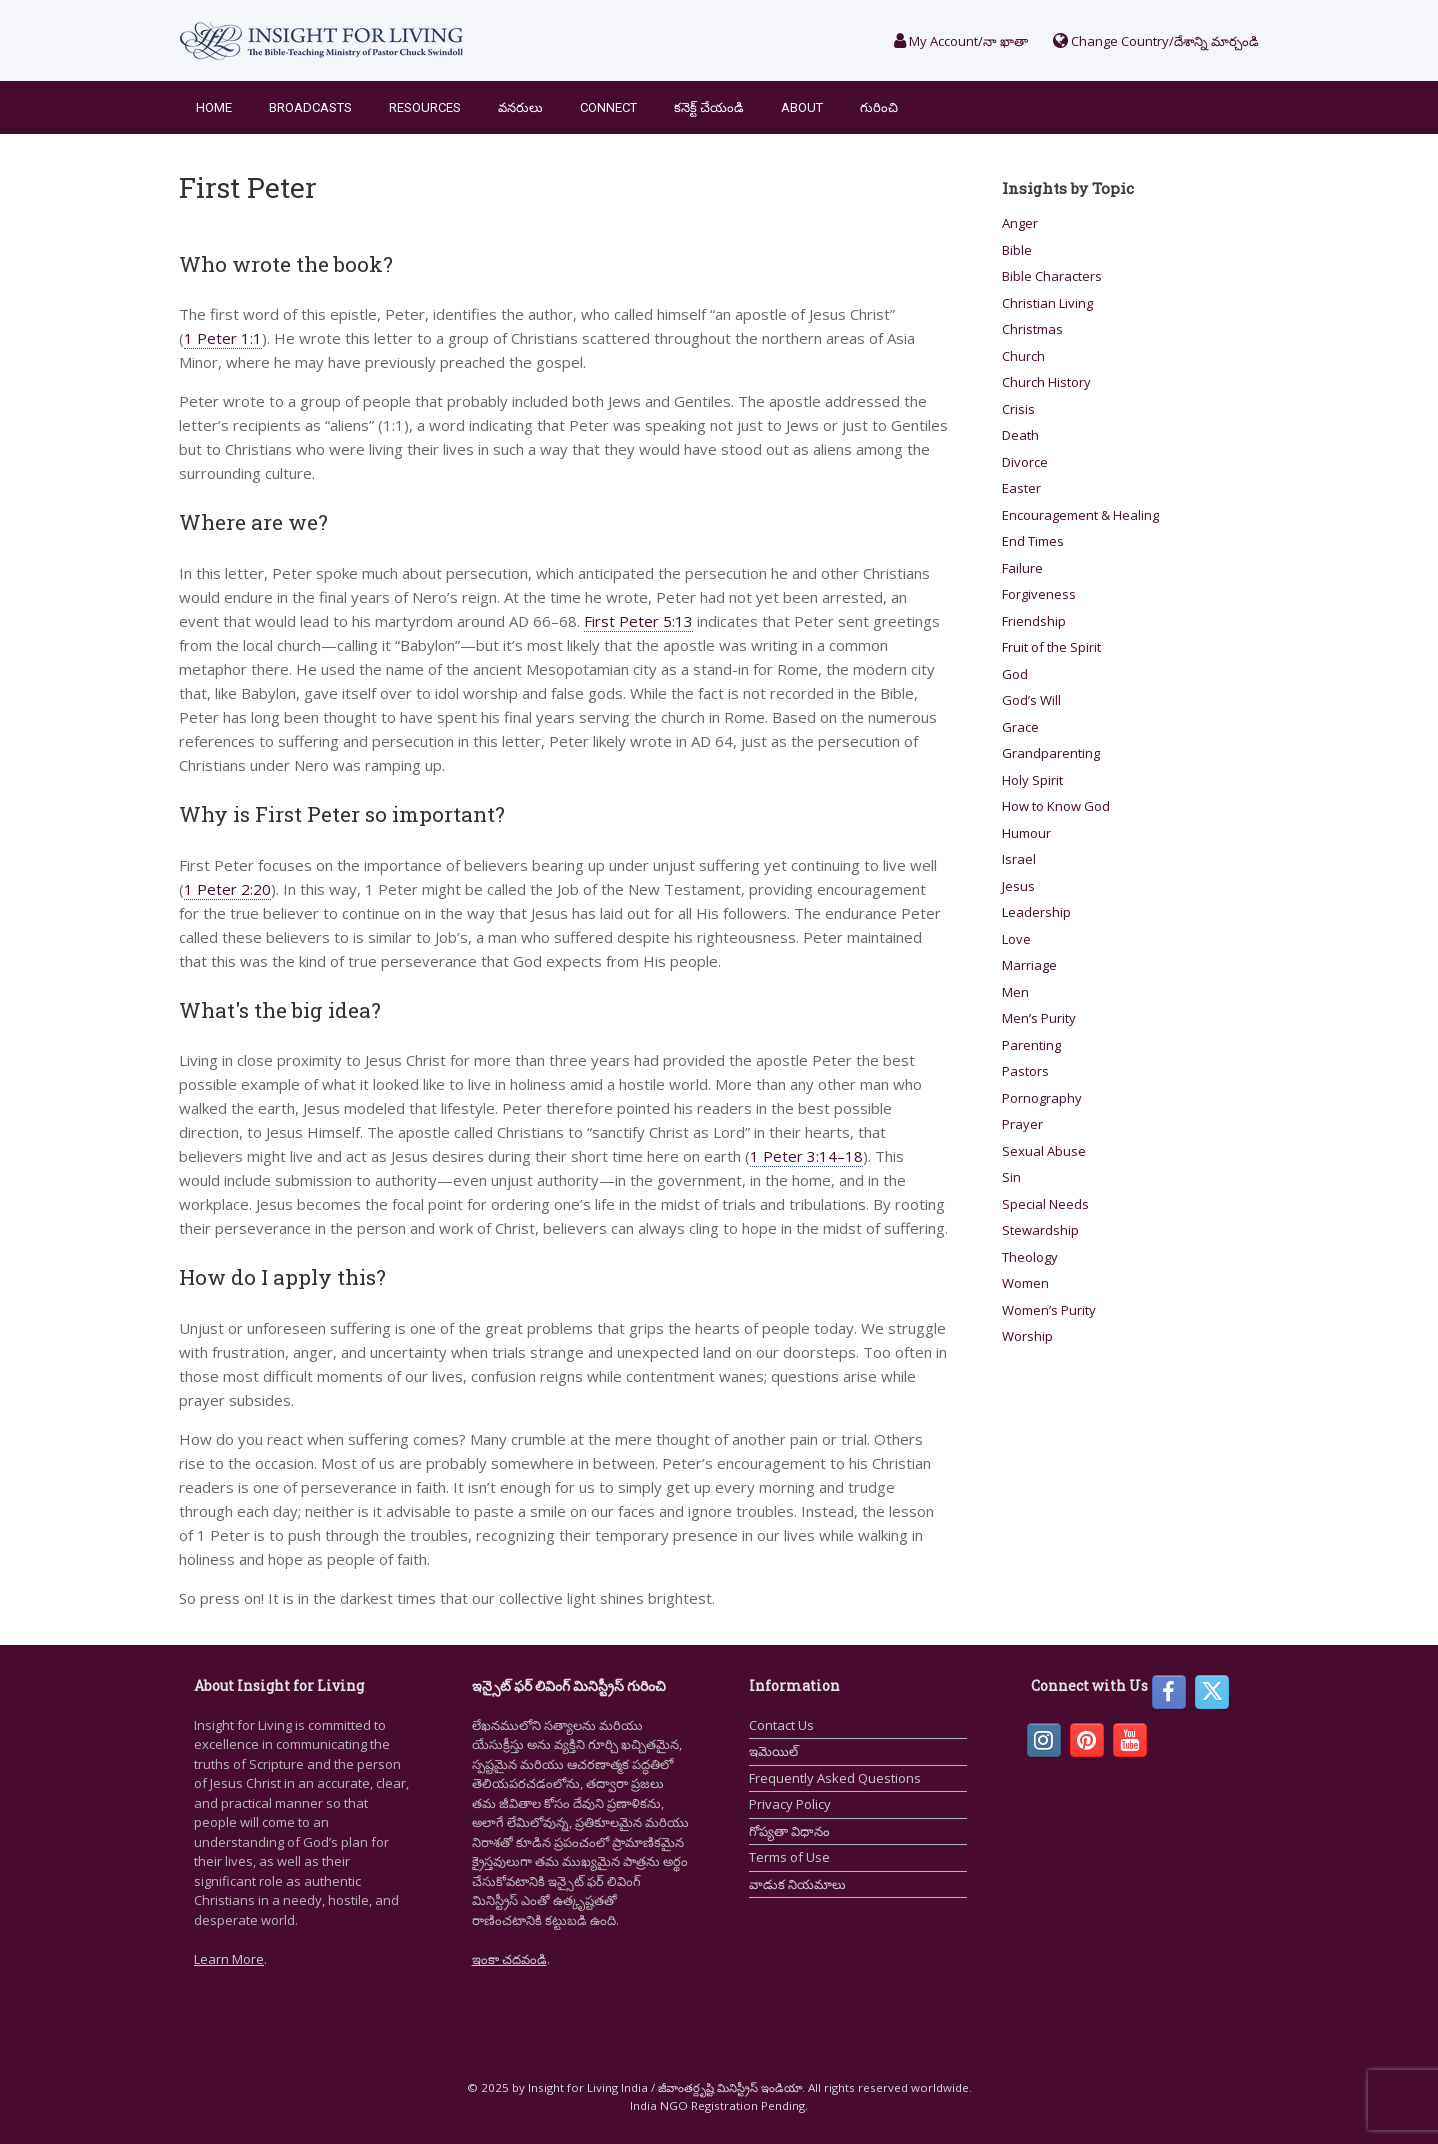 Image resolution: width=1438 pixels, height=2144 pixels. What do you see at coordinates (879, 107) in the screenshot?
I see `గురించి` at bounding box center [879, 107].